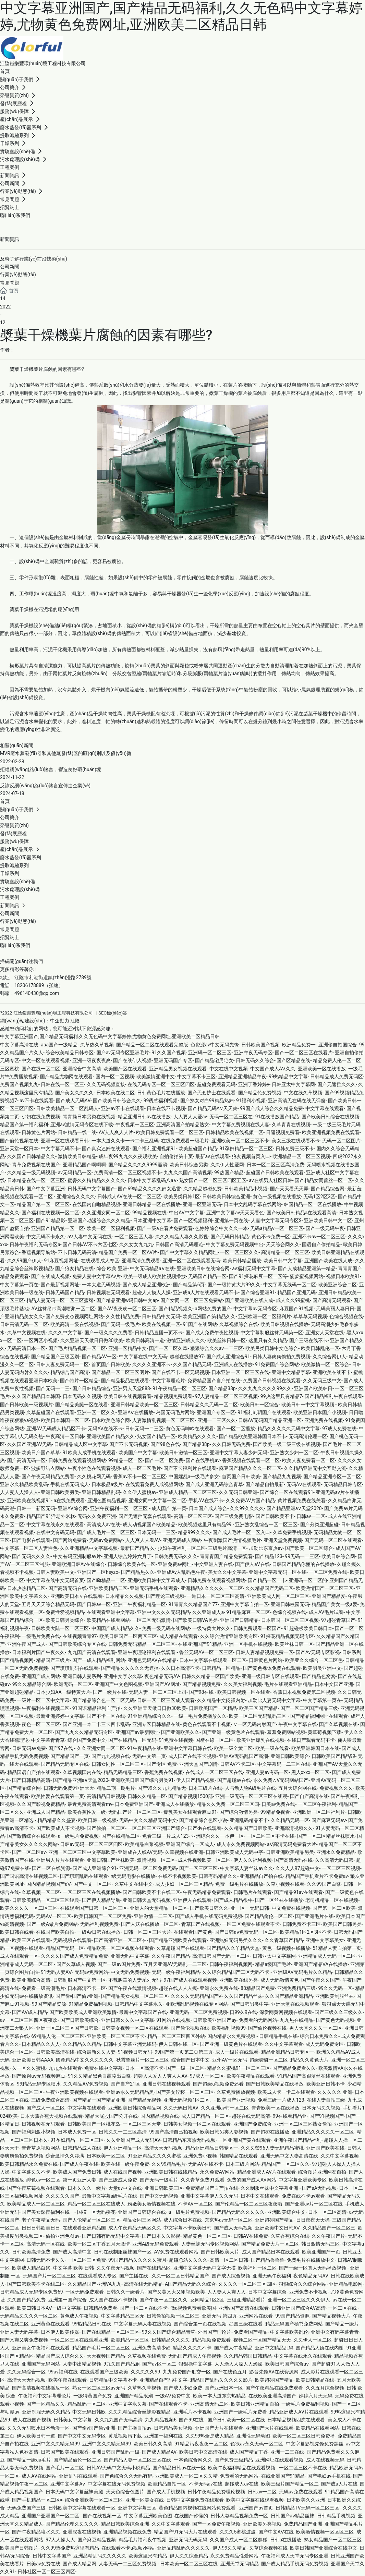  Describe the element at coordinates (67, 2380) in the screenshot. I see `欧美午夜在线观看` at that location.